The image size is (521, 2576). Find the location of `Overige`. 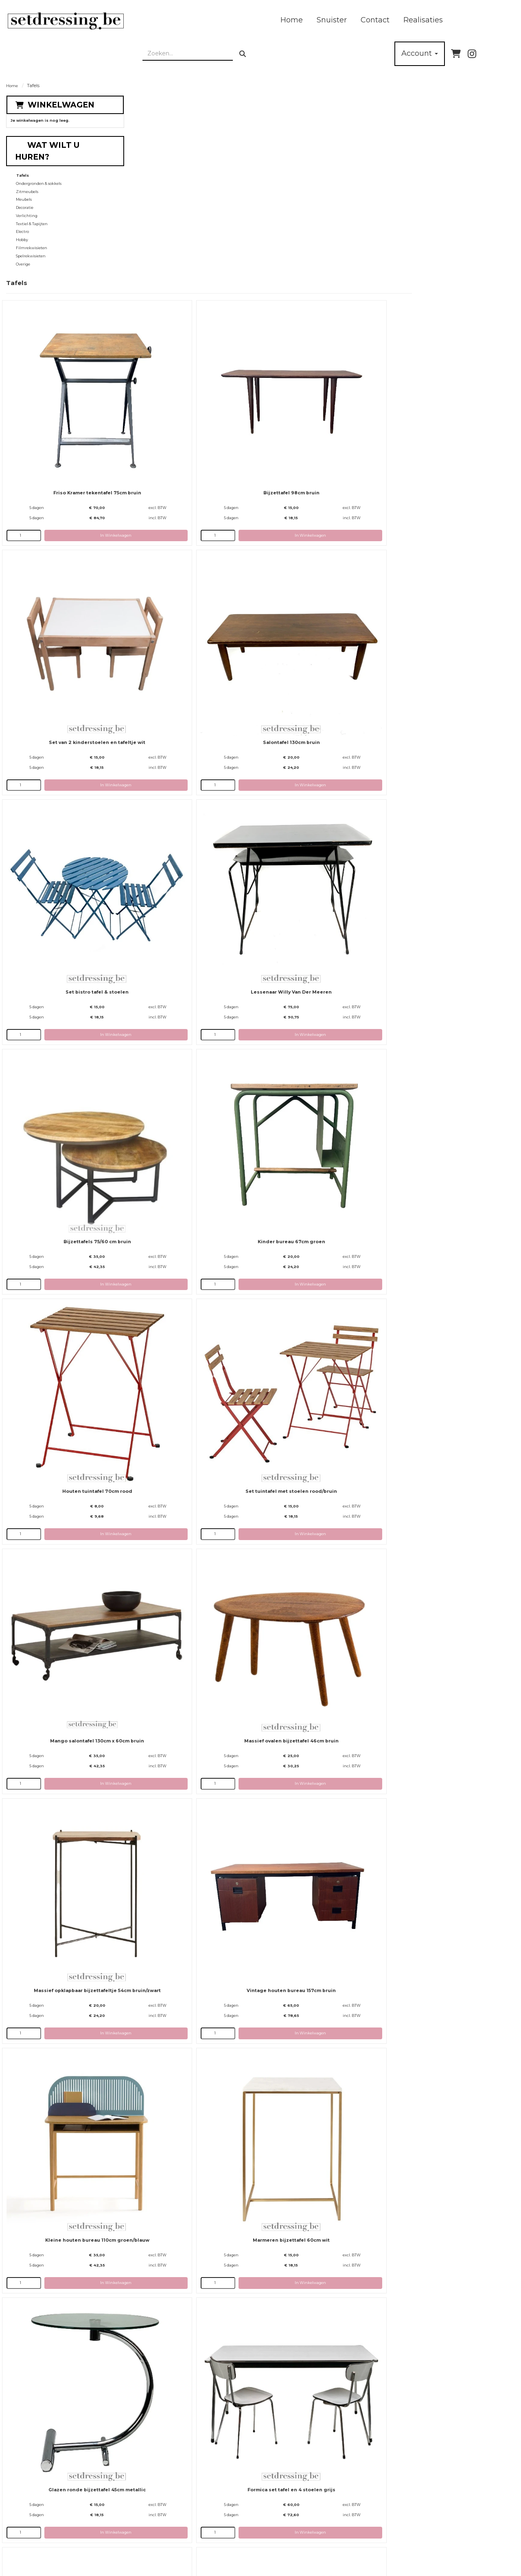

Overige is located at coordinates (23, 256).